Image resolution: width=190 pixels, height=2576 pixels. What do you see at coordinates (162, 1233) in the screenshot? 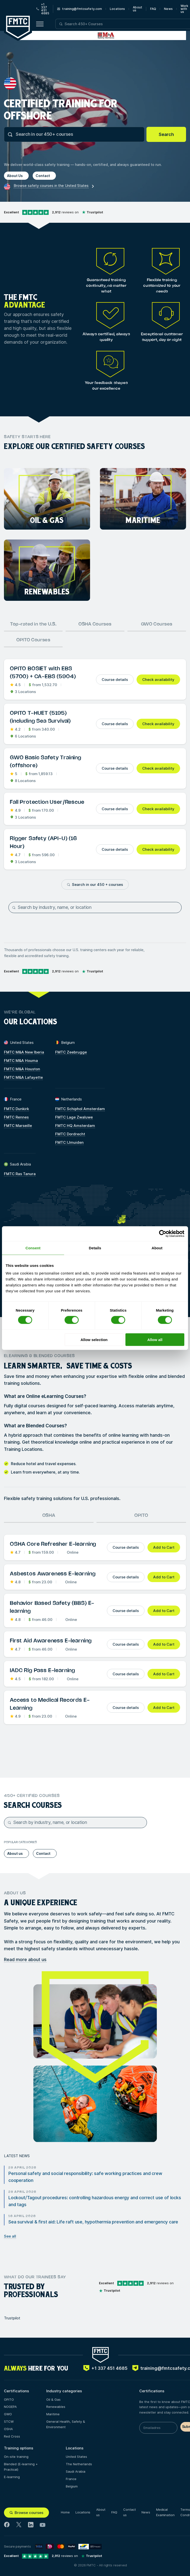
I see `[Cookiebot by Usercentrics - opens in a new window]` at bounding box center [162, 1233].